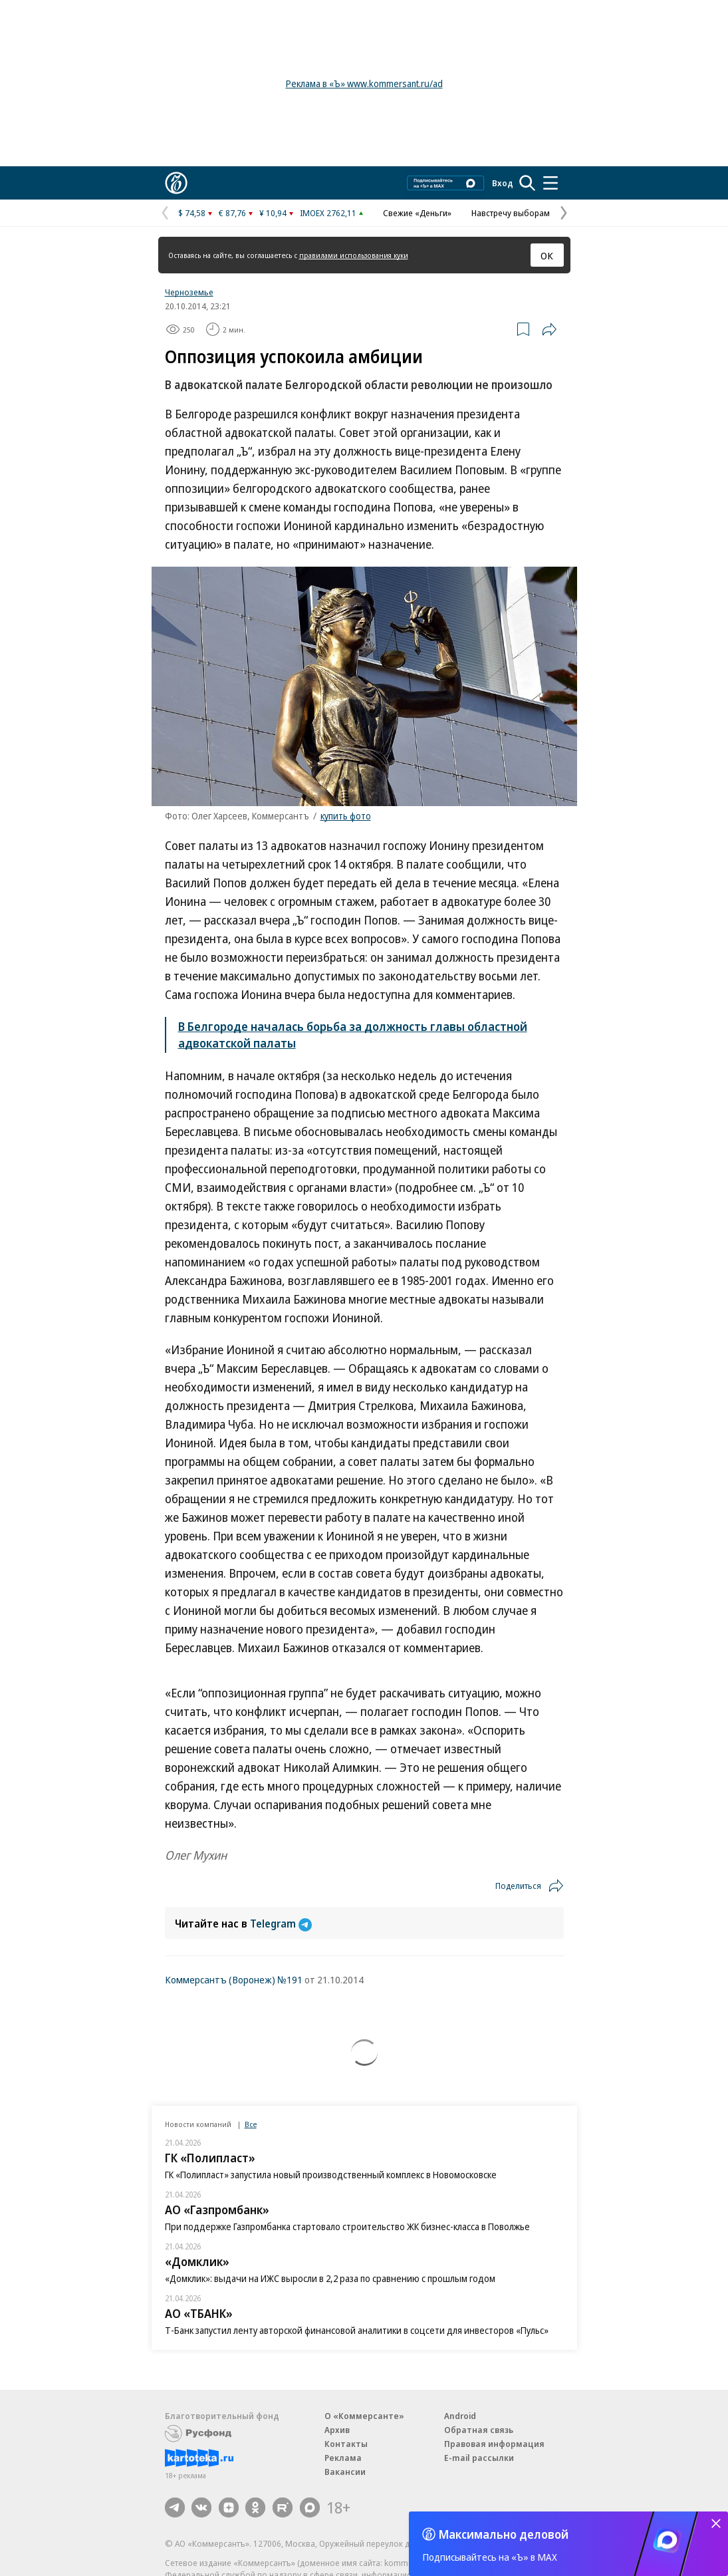 This screenshot has height=2576, width=728. What do you see at coordinates (494, 2444) in the screenshot?
I see `Правовая информация` at bounding box center [494, 2444].